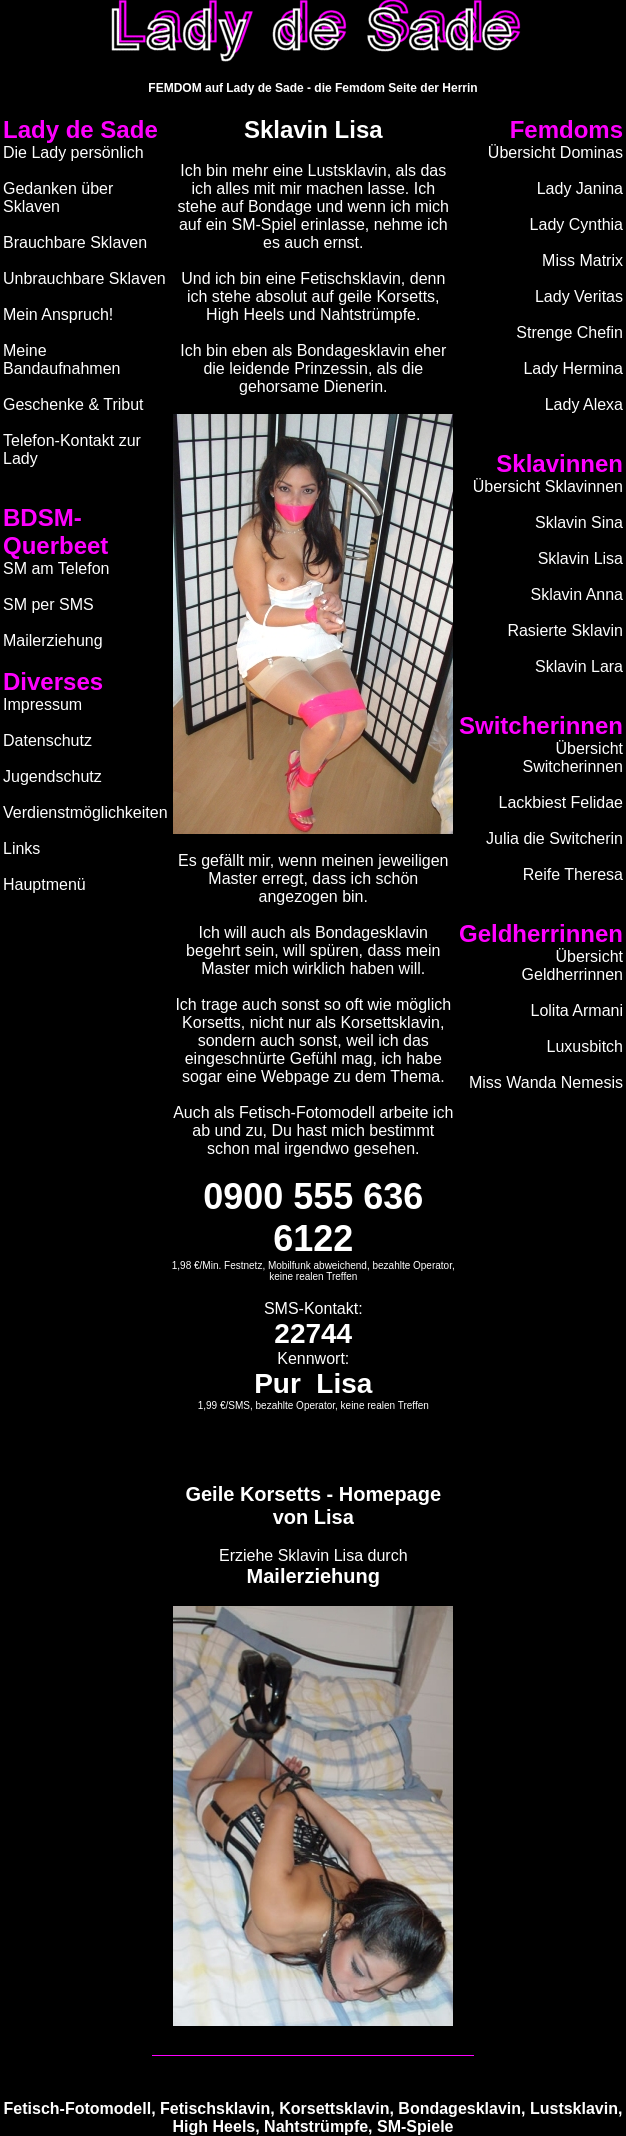 The image size is (626, 2136). What do you see at coordinates (585, 1046) in the screenshot?
I see `Luxusbitch` at bounding box center [585, 1046].